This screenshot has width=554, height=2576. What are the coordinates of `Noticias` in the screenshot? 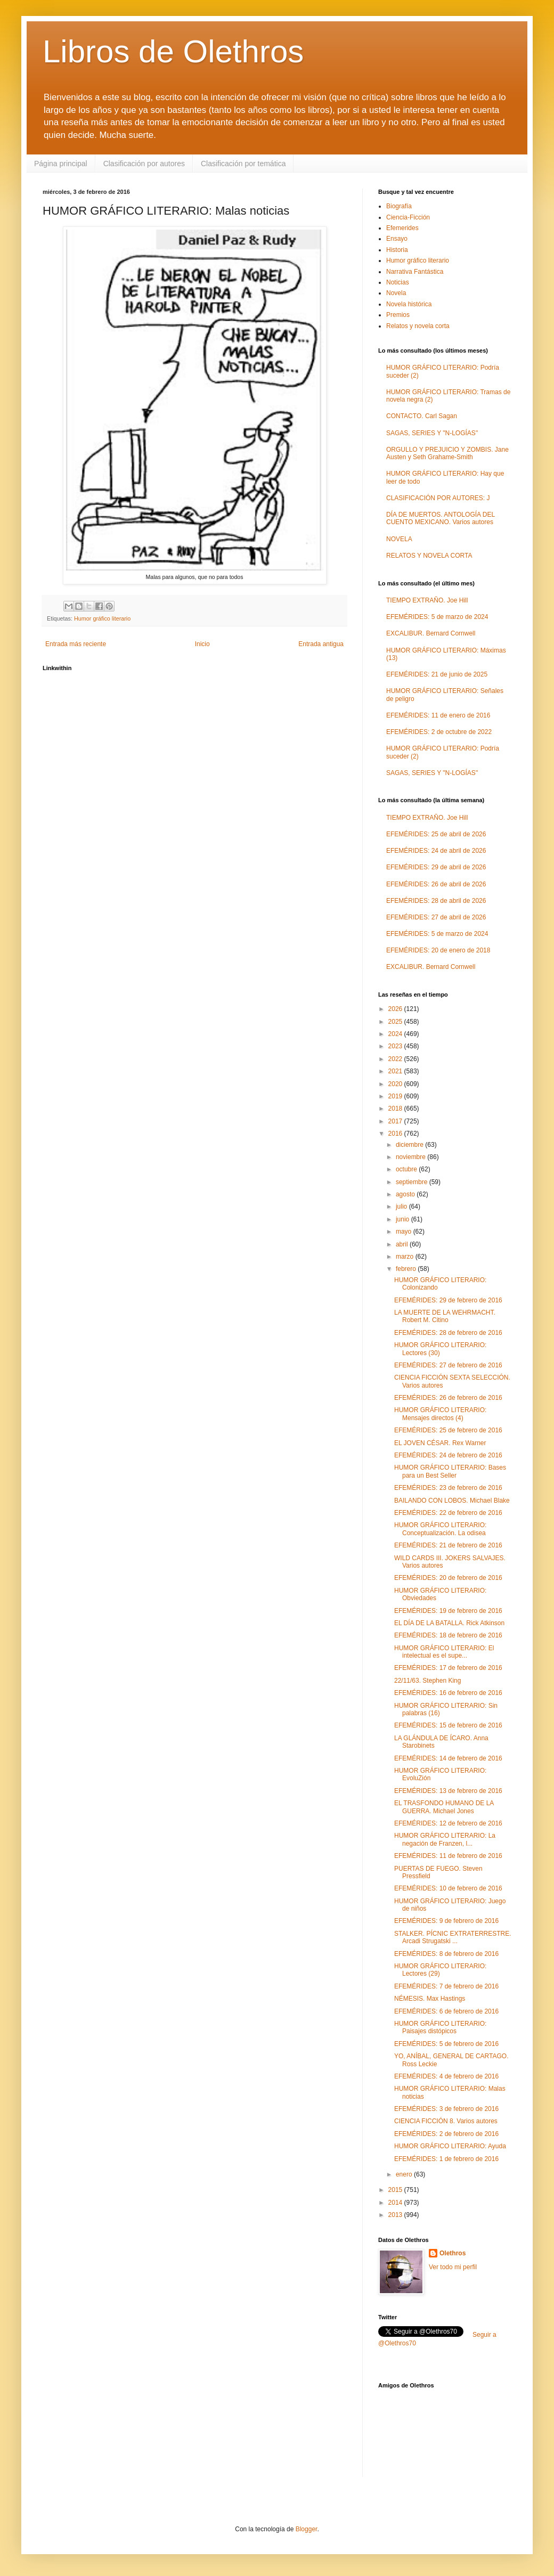 It's located at (397, 282).